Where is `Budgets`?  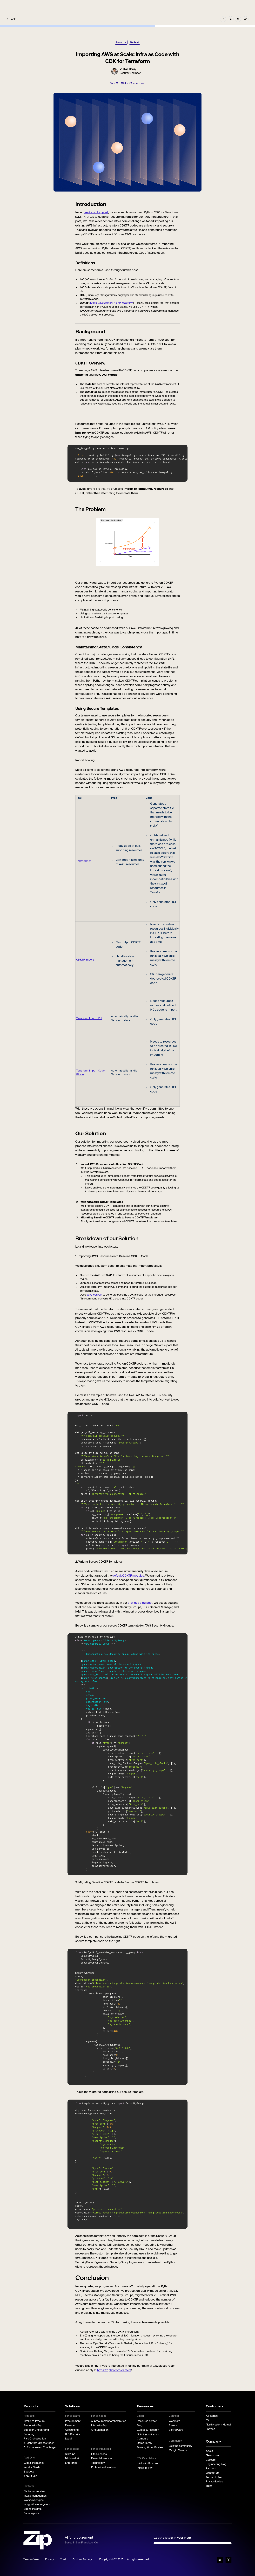 Budgets is located at coordinates (29, 2472).